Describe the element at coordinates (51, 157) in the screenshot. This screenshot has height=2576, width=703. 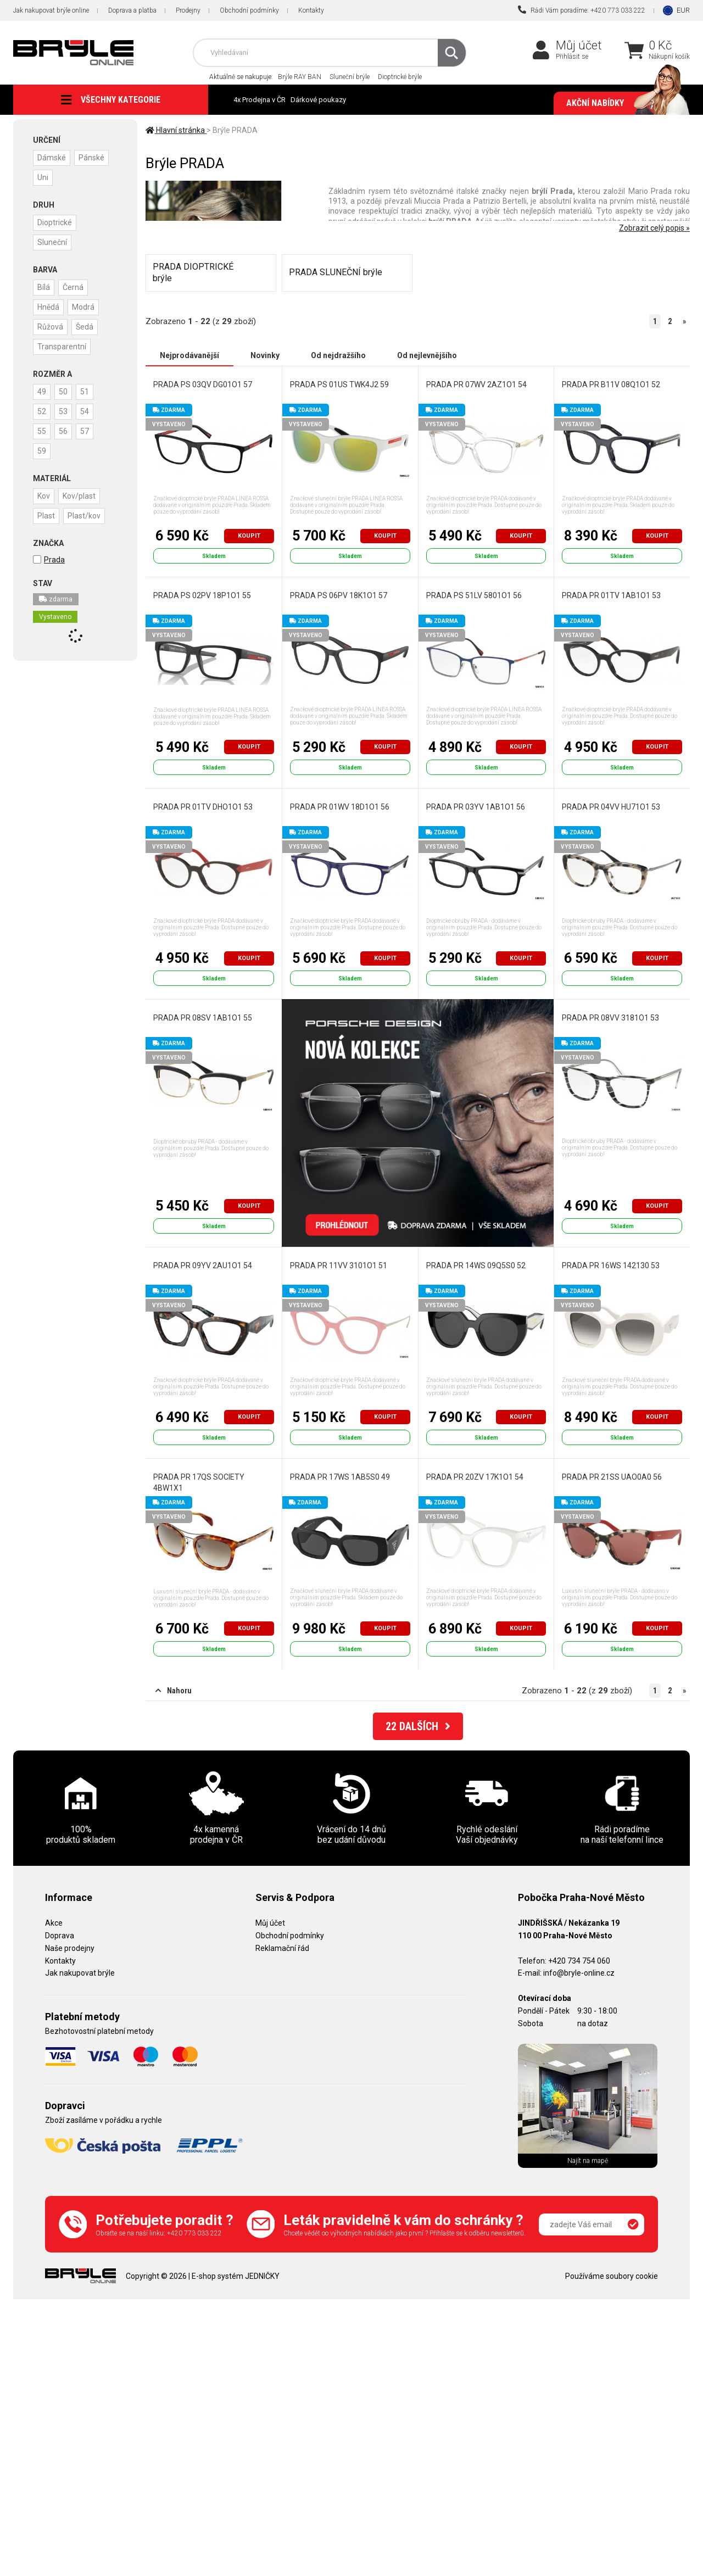
I see `Dámské` at that location.